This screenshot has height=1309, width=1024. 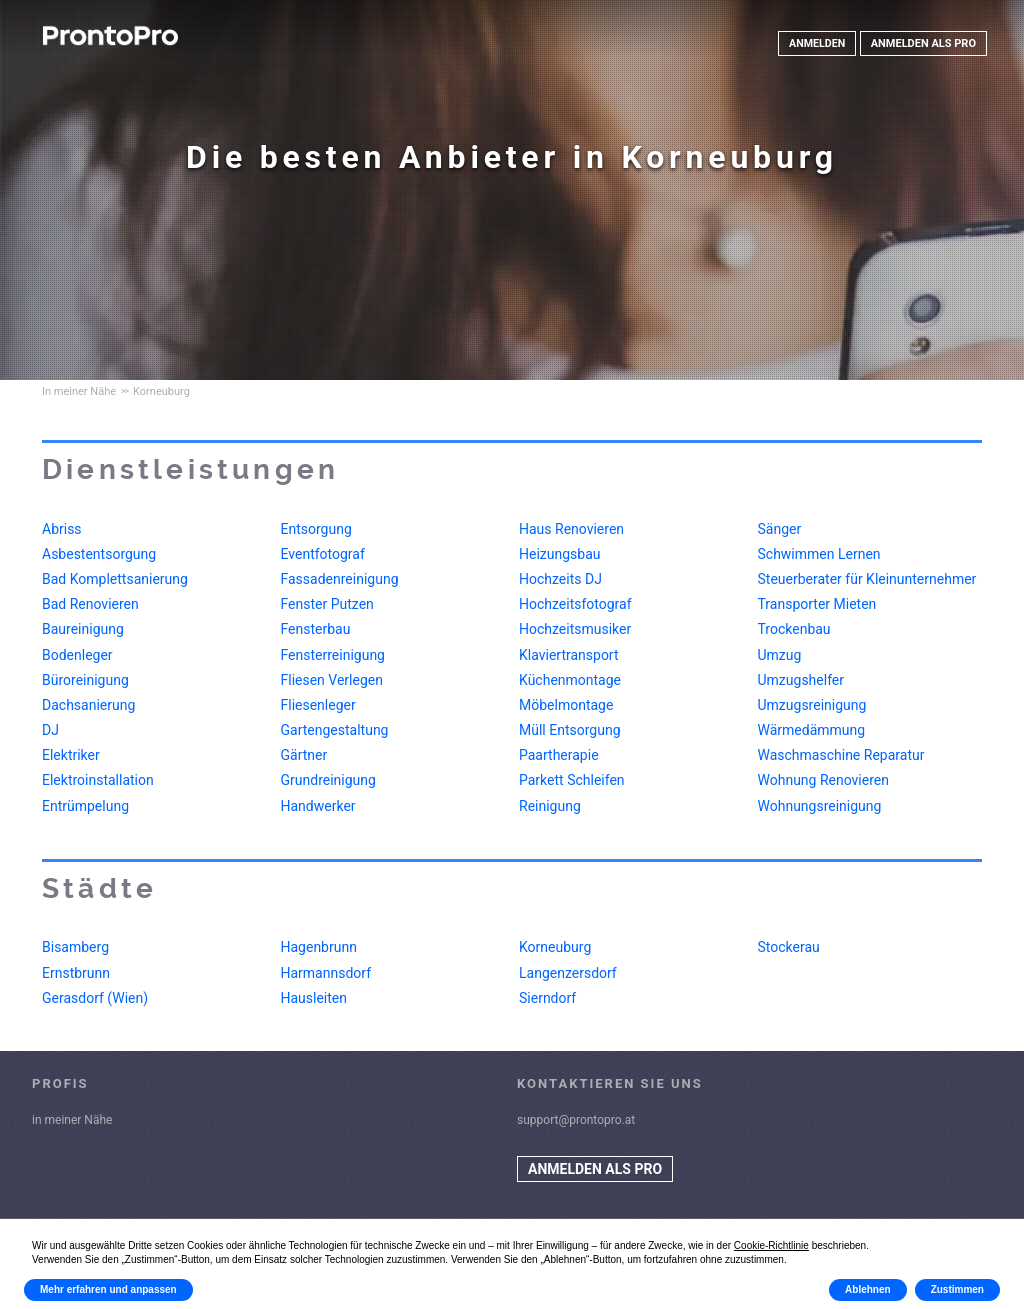 What do you see at coordinates (95, 998) in the screenshot?
I see `Gerasdorf (Wien)` at bounding box center [95, 998].